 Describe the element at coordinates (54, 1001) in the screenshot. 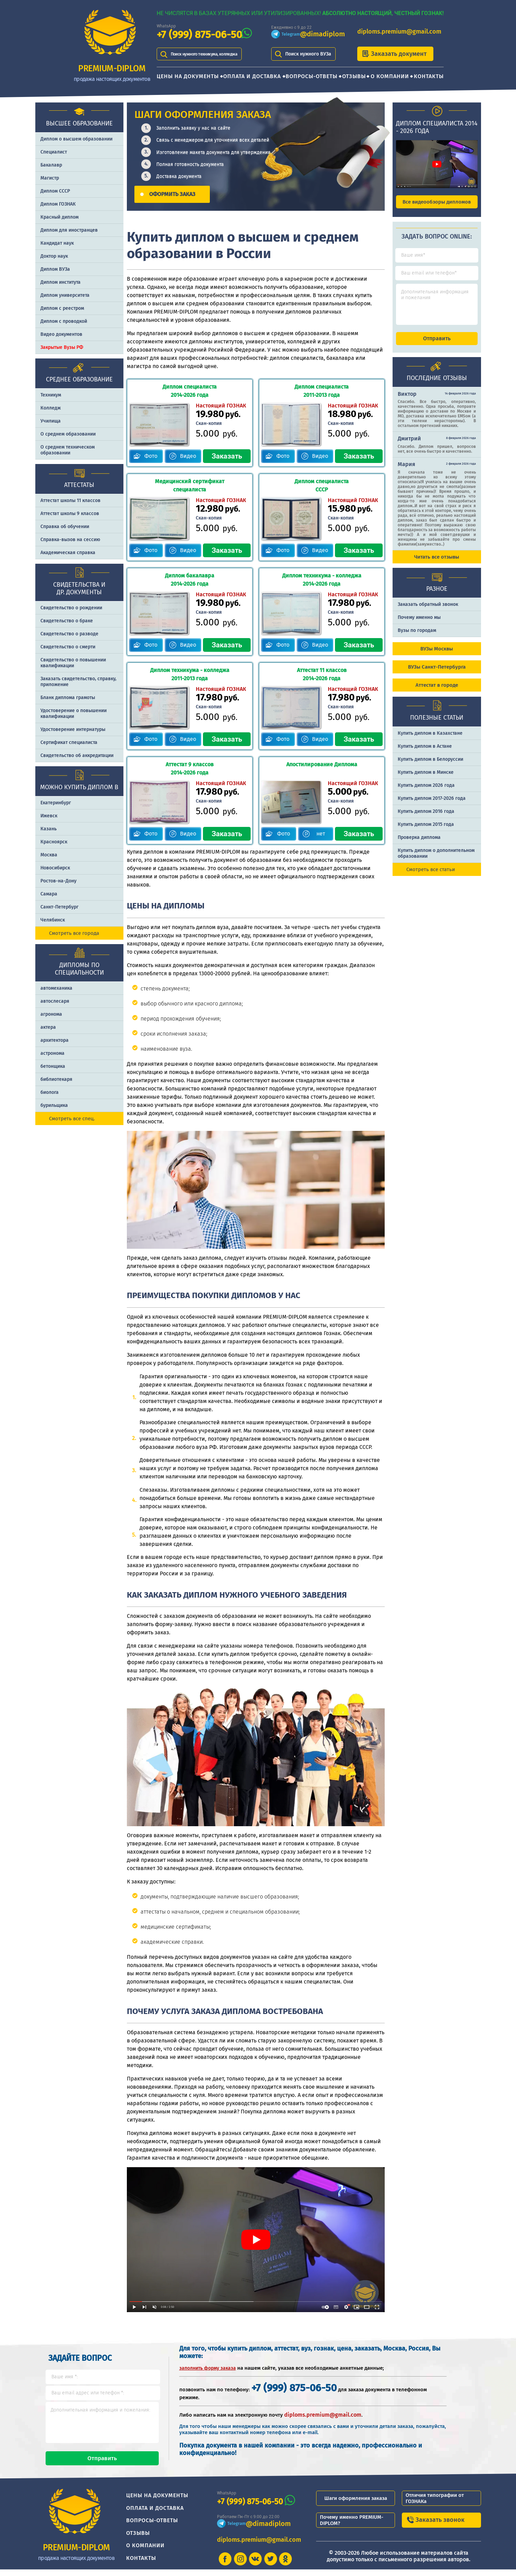

I see `автослесаря` at that location.